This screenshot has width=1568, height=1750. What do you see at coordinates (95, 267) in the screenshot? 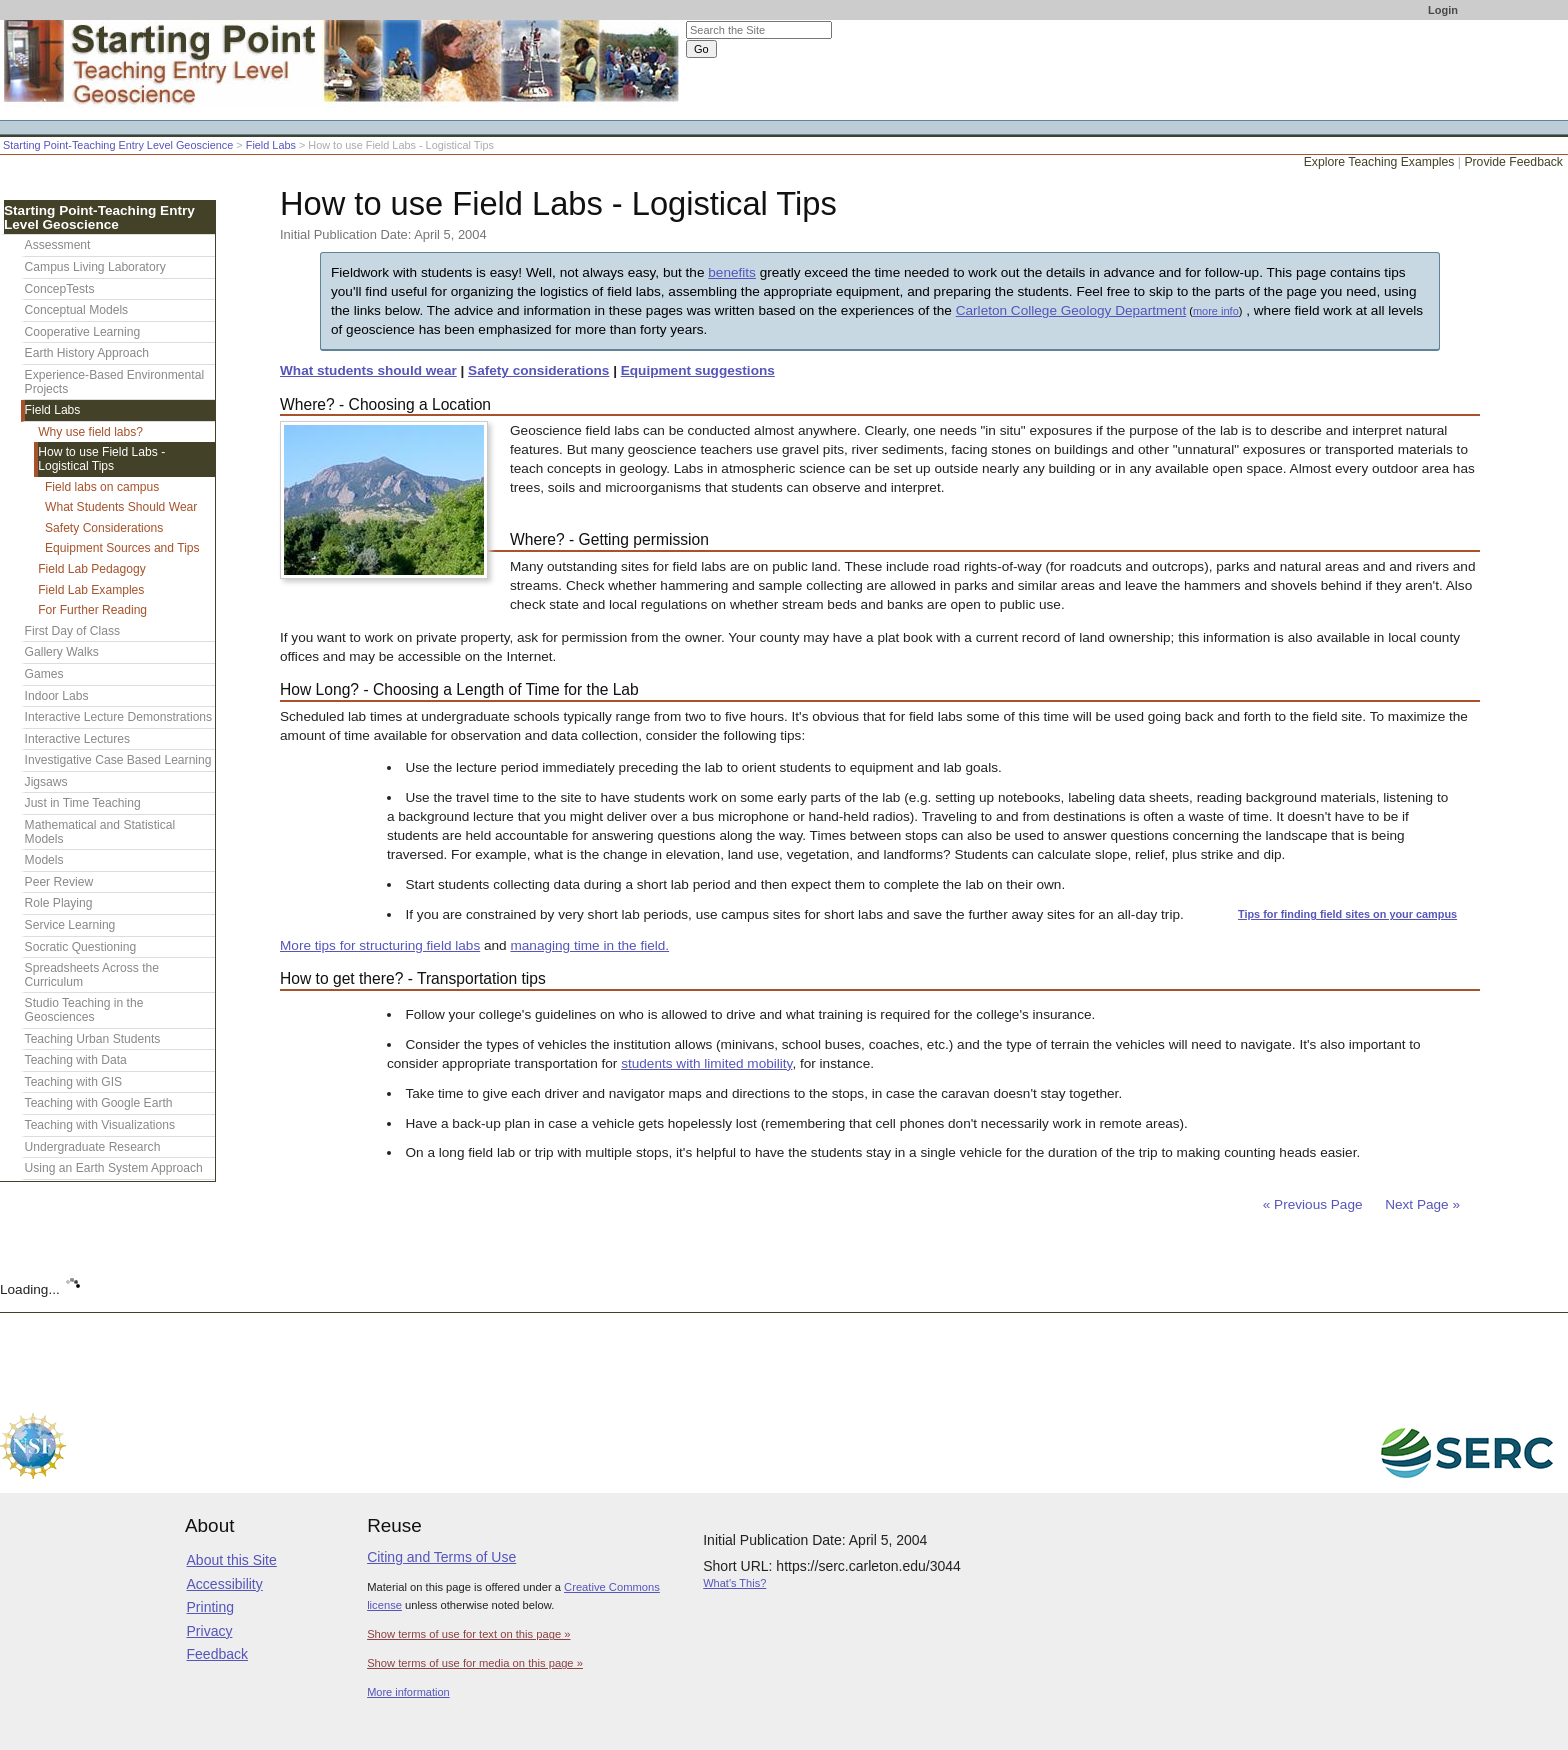
I see `Campus Living Laboratory` at bounding box center [95, 267].